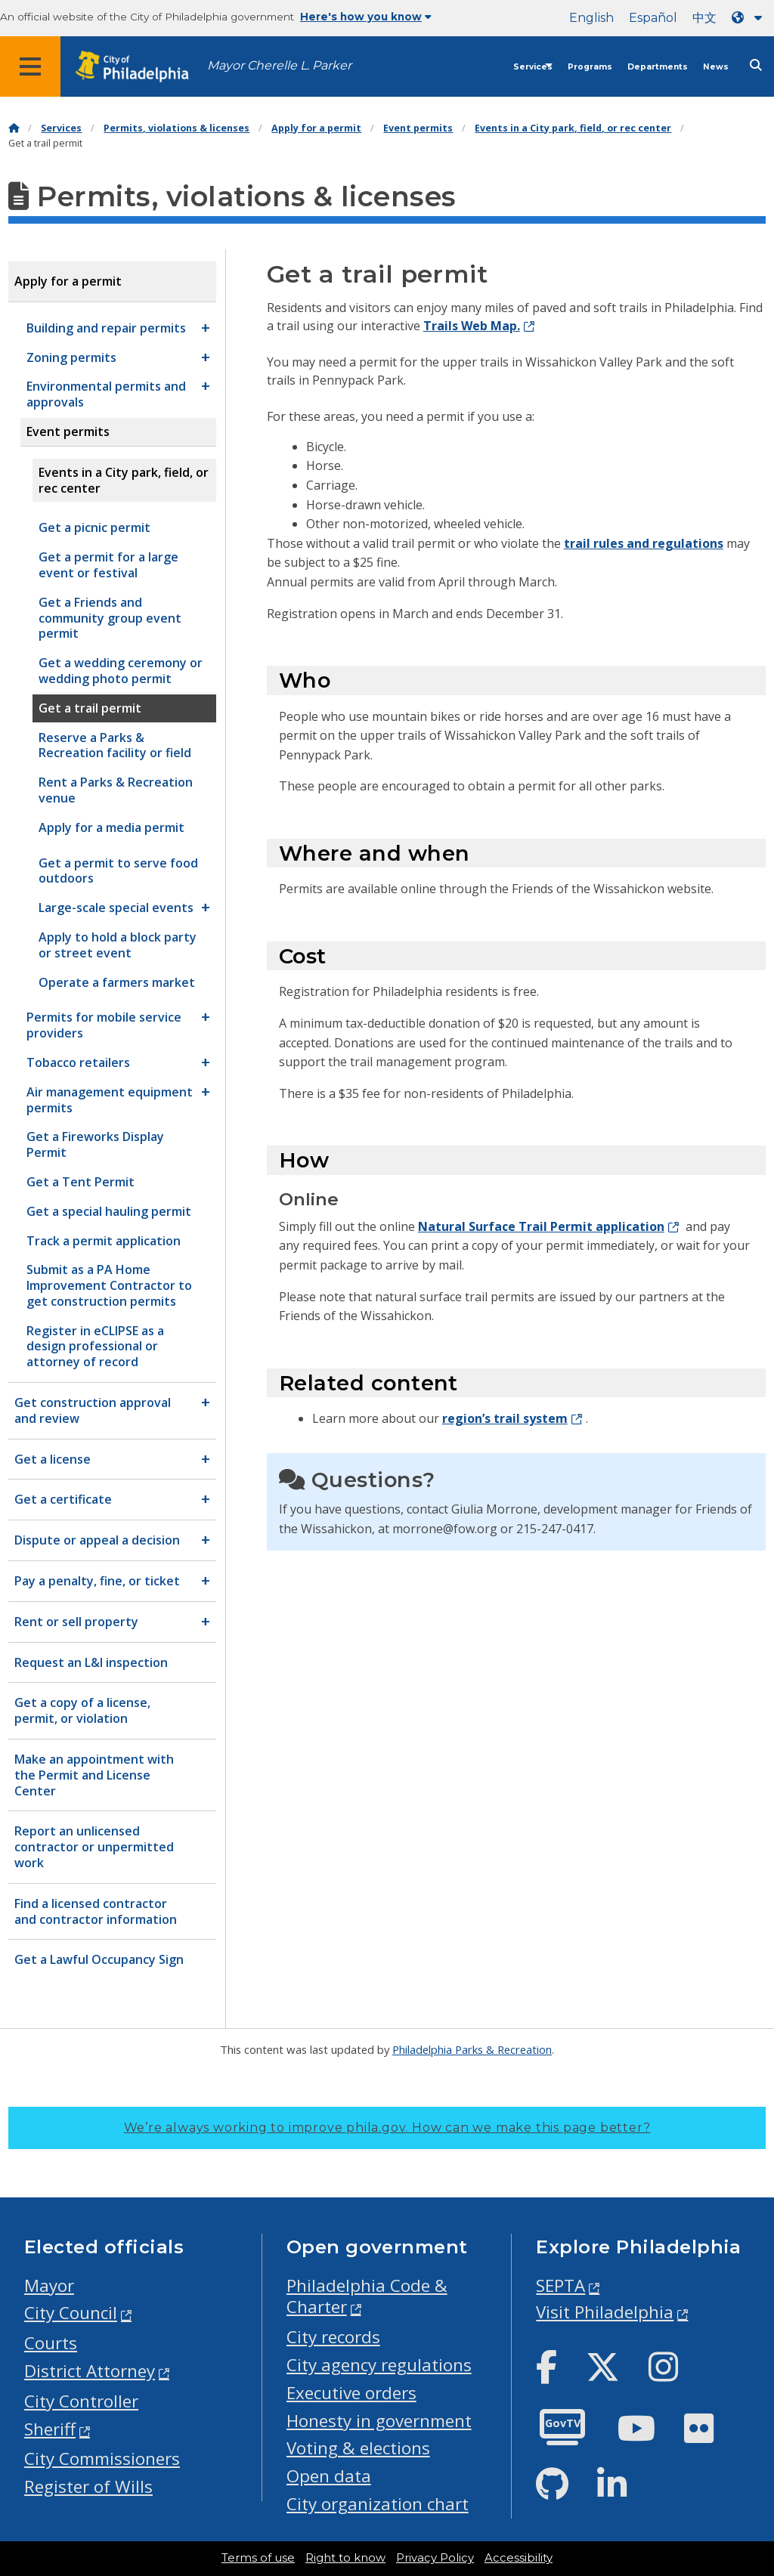  I want to click on News, so click(716, 67).